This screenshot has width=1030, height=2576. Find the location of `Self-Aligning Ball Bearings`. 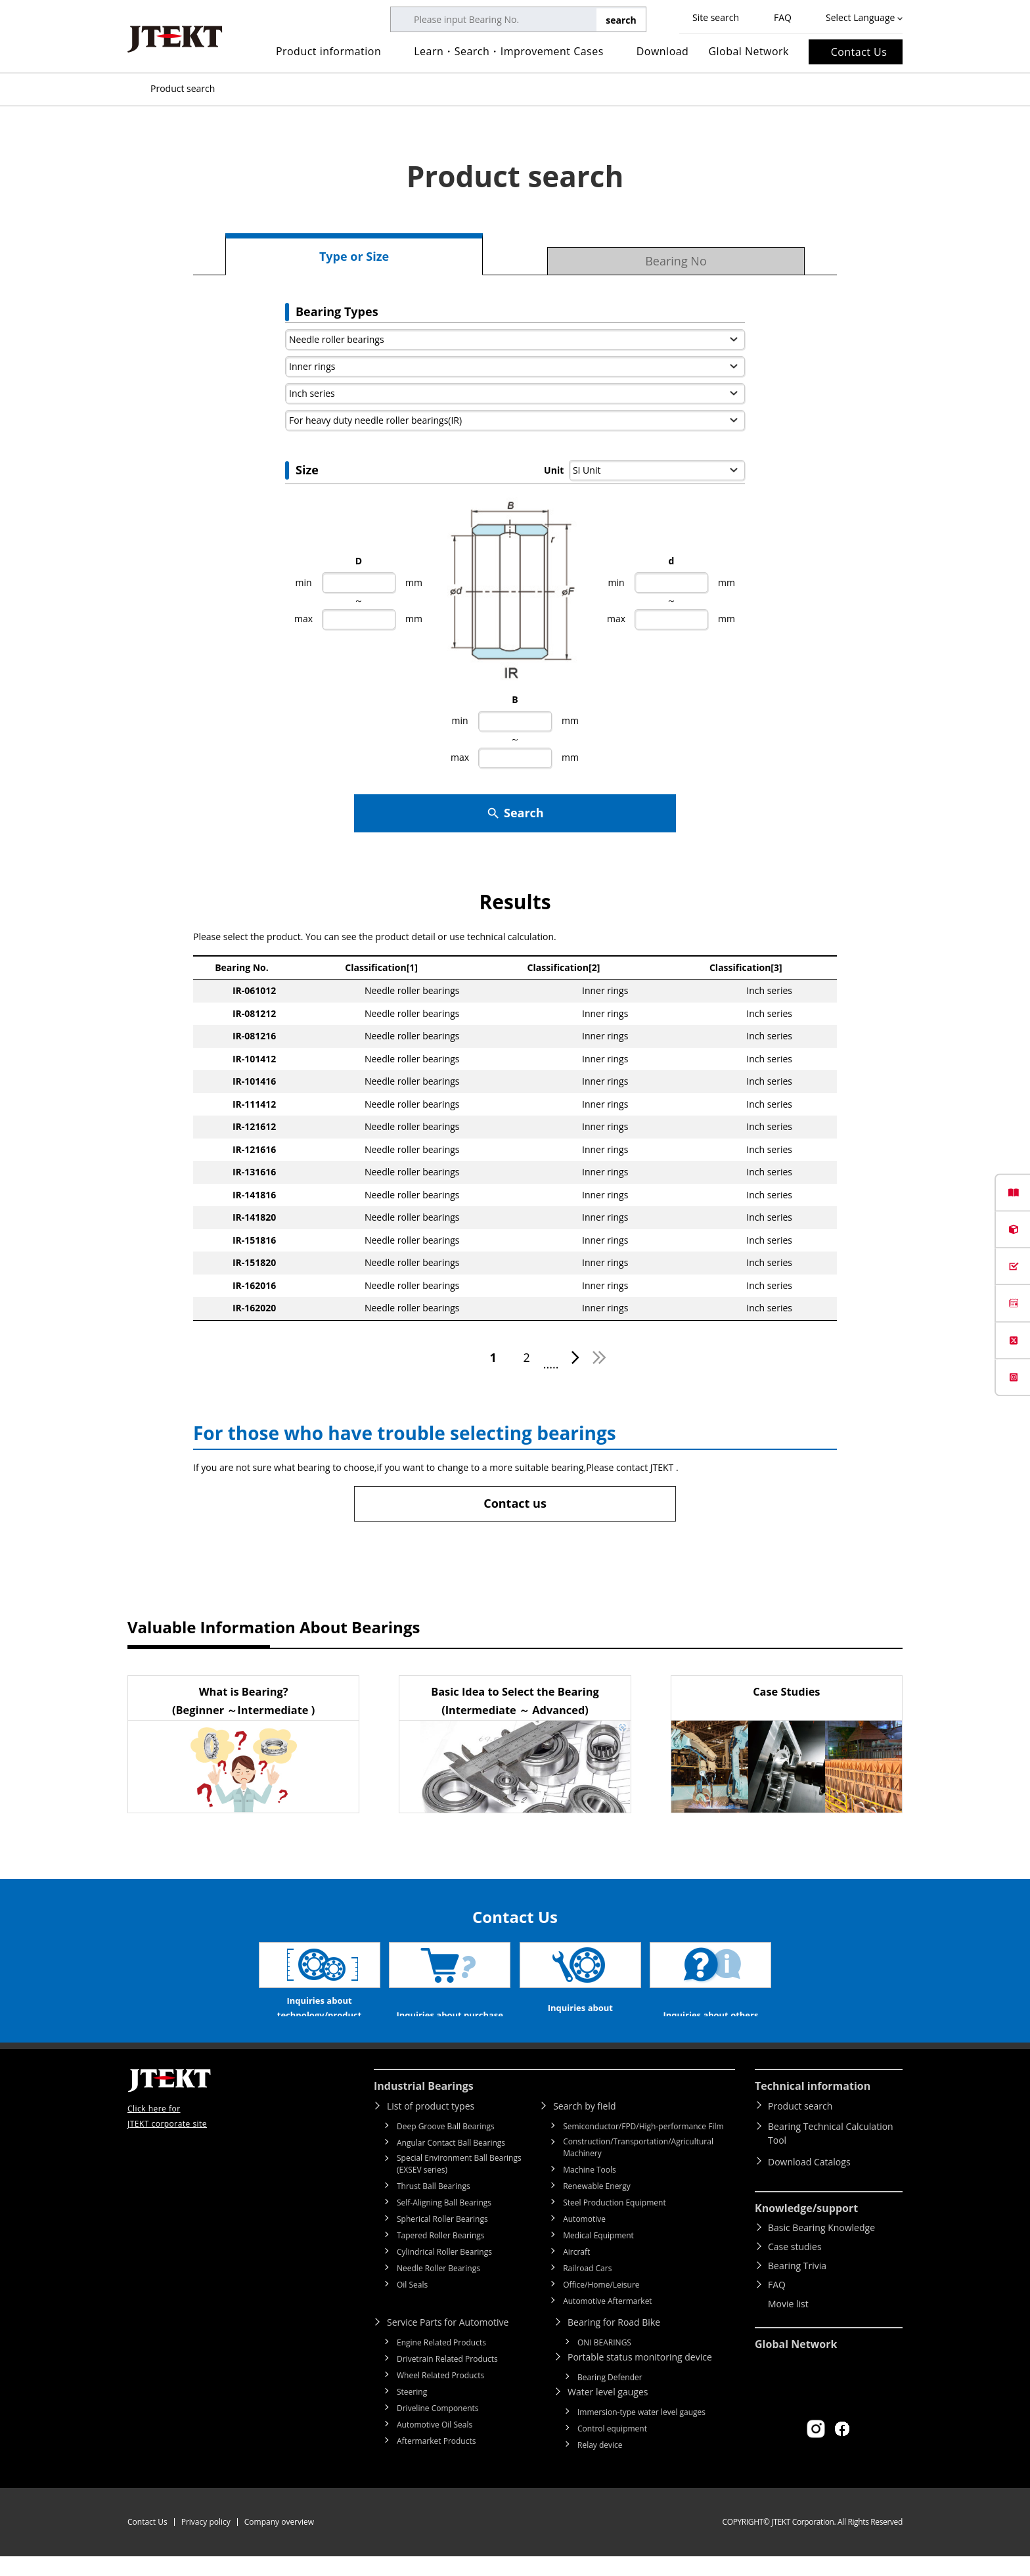

Self-Aligning Ball Bearings is located at coordinates (444, 2222).